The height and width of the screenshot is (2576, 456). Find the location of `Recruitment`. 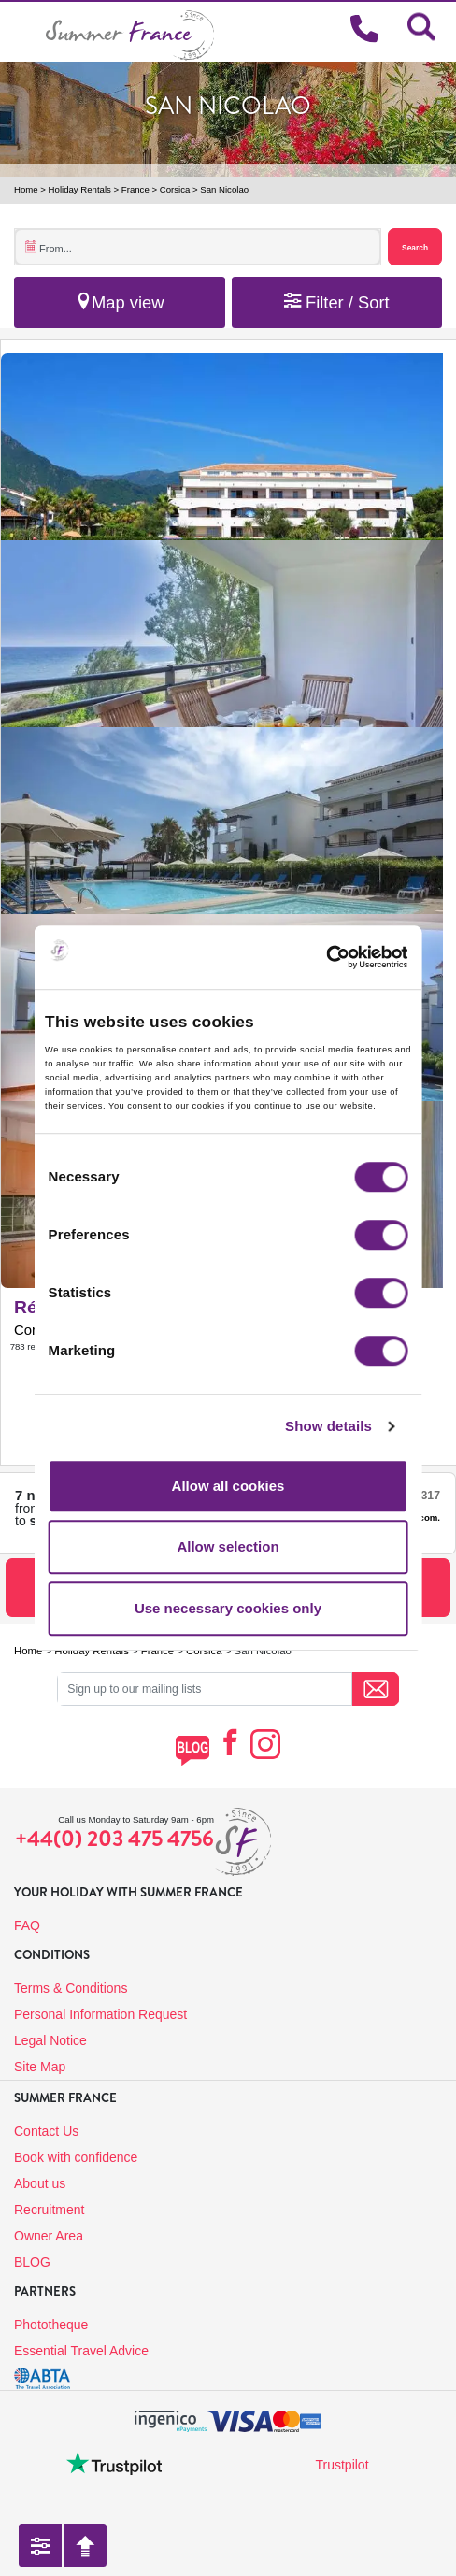

Recruitment is located at coordinates (49, 2209).